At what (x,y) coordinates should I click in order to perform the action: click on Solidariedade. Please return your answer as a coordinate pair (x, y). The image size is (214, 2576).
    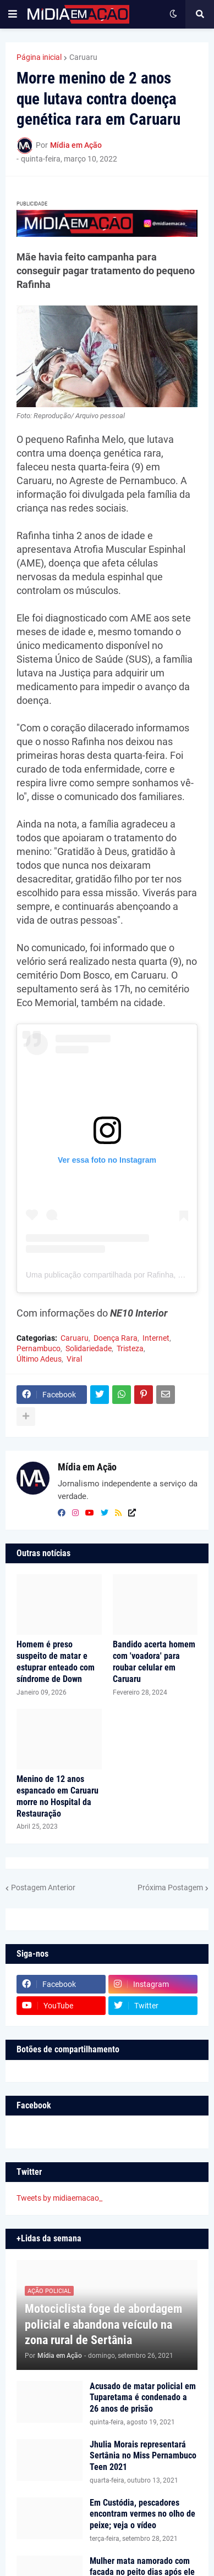
    Looking at the image, I should click on (88, 1348).